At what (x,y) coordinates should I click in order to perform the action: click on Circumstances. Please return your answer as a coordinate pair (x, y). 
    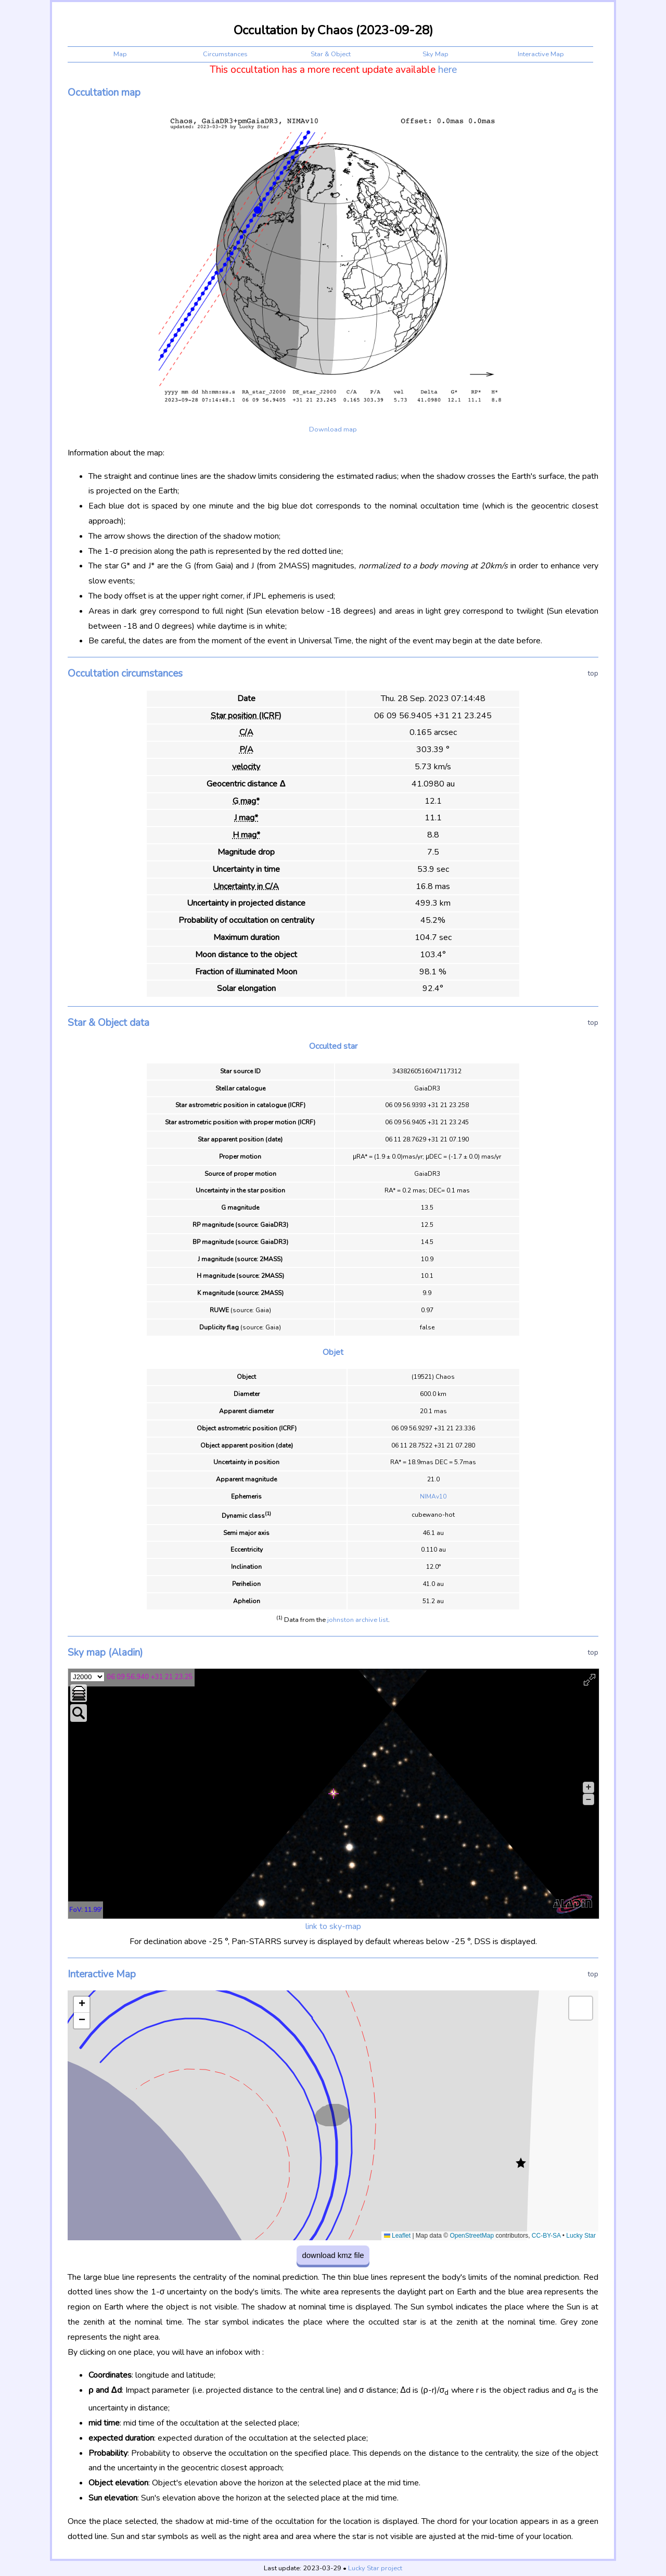
    Looking at the image, I should click on (225, 54).